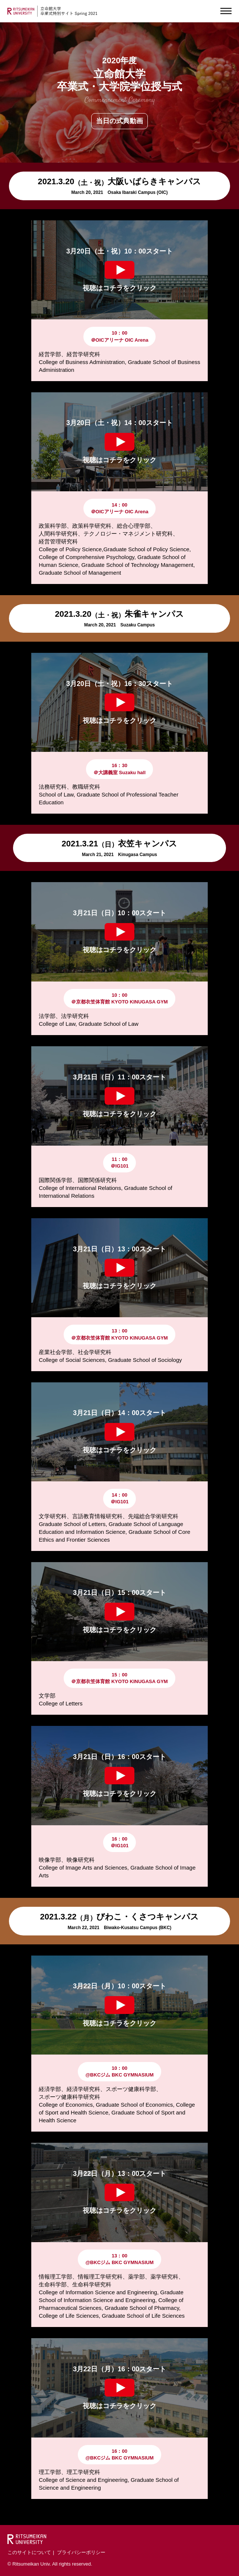 The image size is (239, 2576). What do you see at coordinates (26, 2539) in the screenshot?
I see `Ritsumeikan University` at bounding box center [26, 2539].